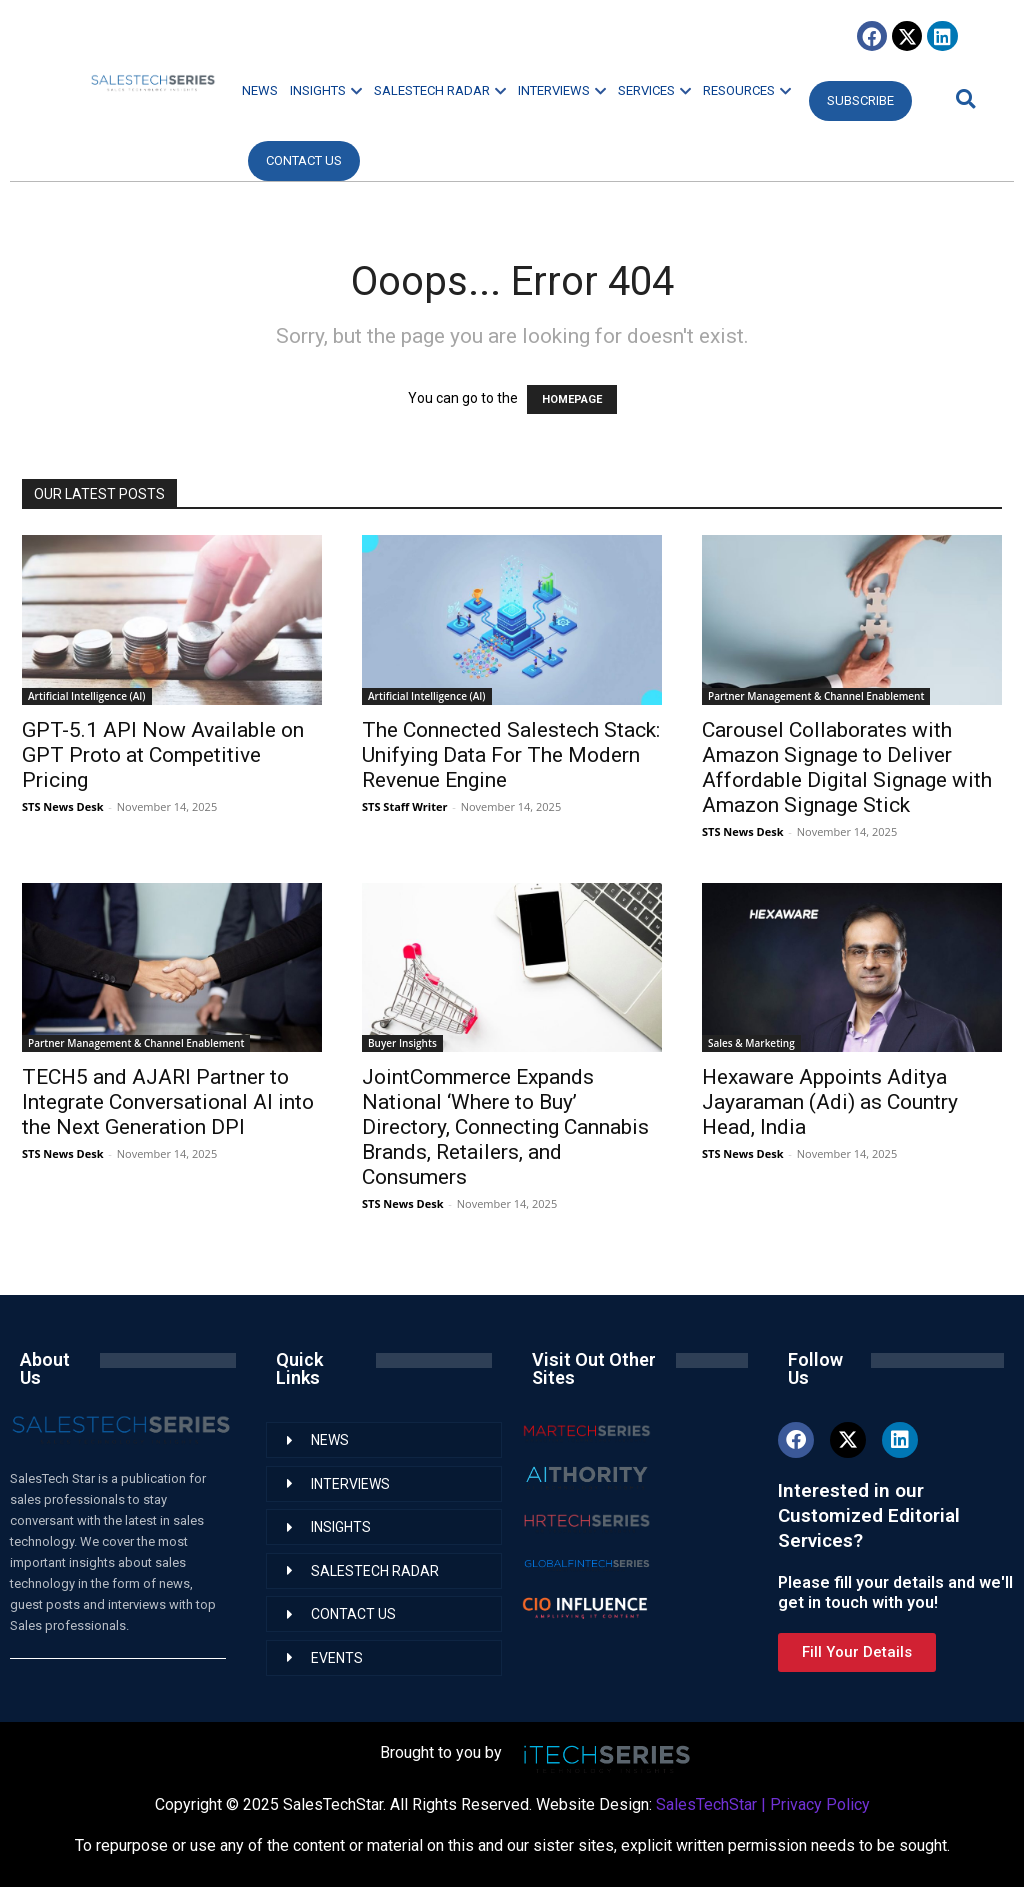 The image size is (1024, 1887). Describe the element at coordinates (860, 100) in the screenshot. I see `Subscribe` at that location.